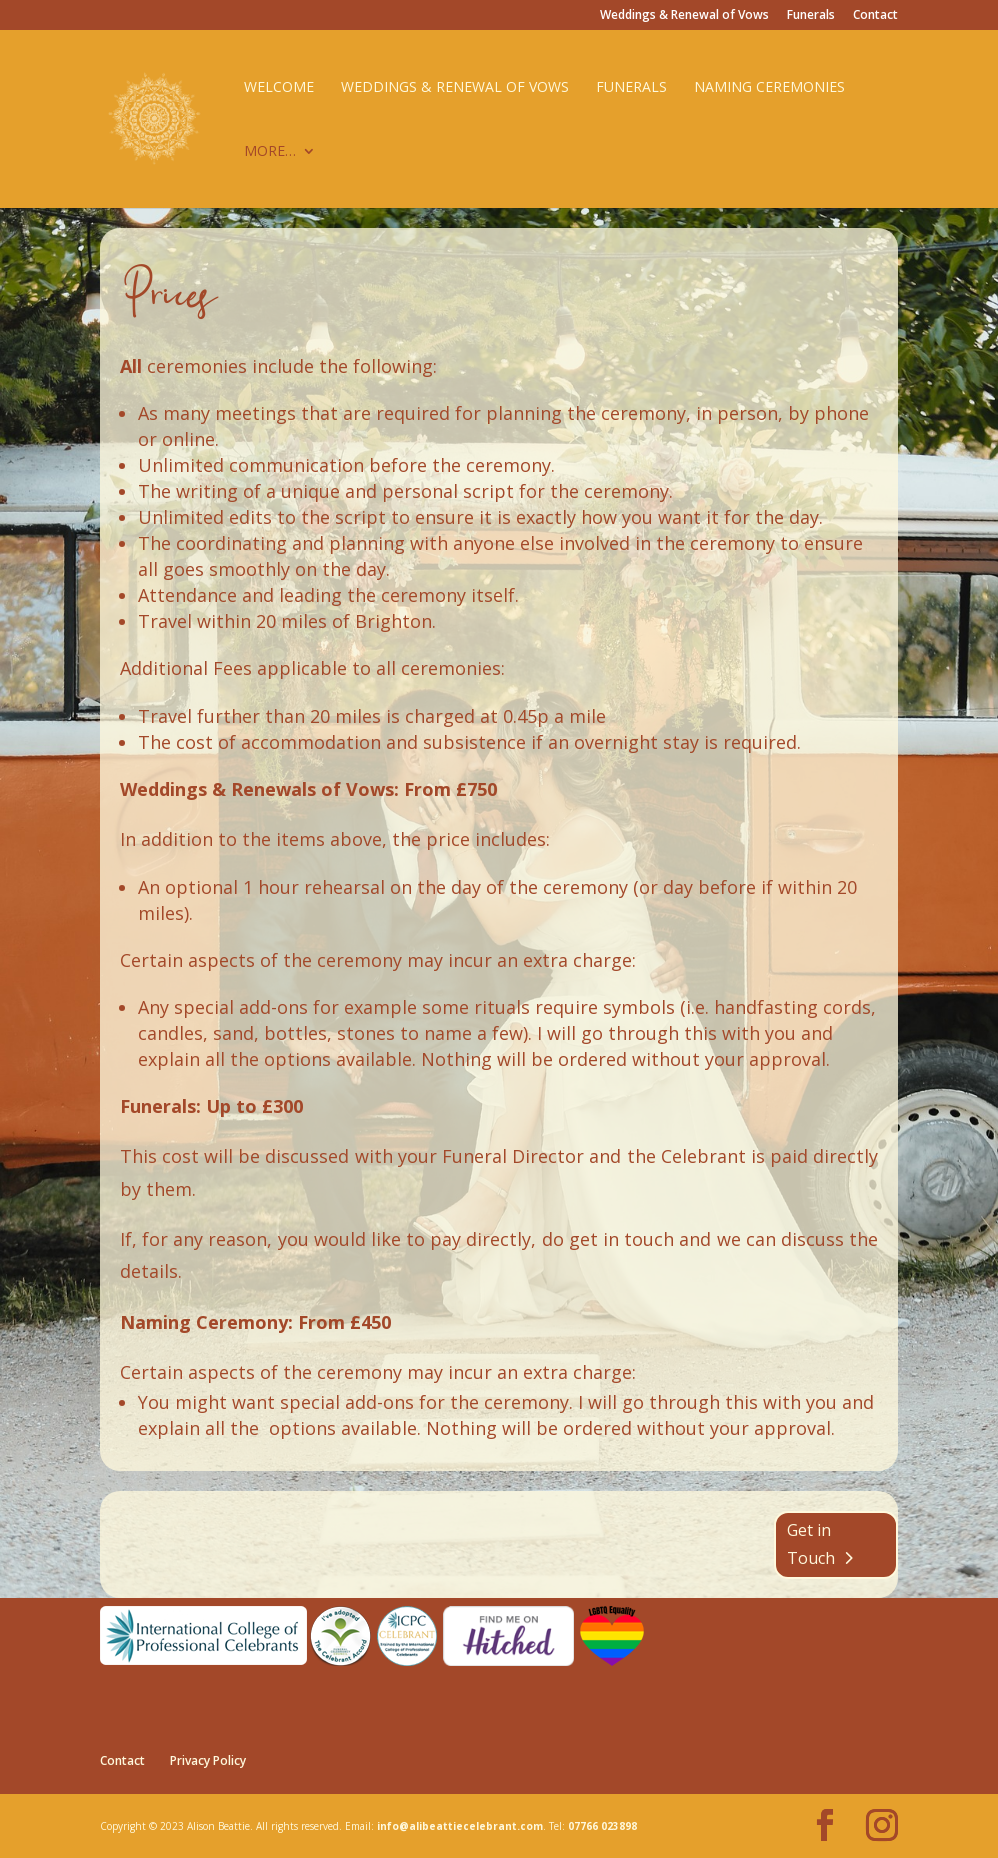  What do you see at coordinates (684, 16) in the screenshot?
I see `Weddings & Renewal of Vows` at bounding box center [684, 16].